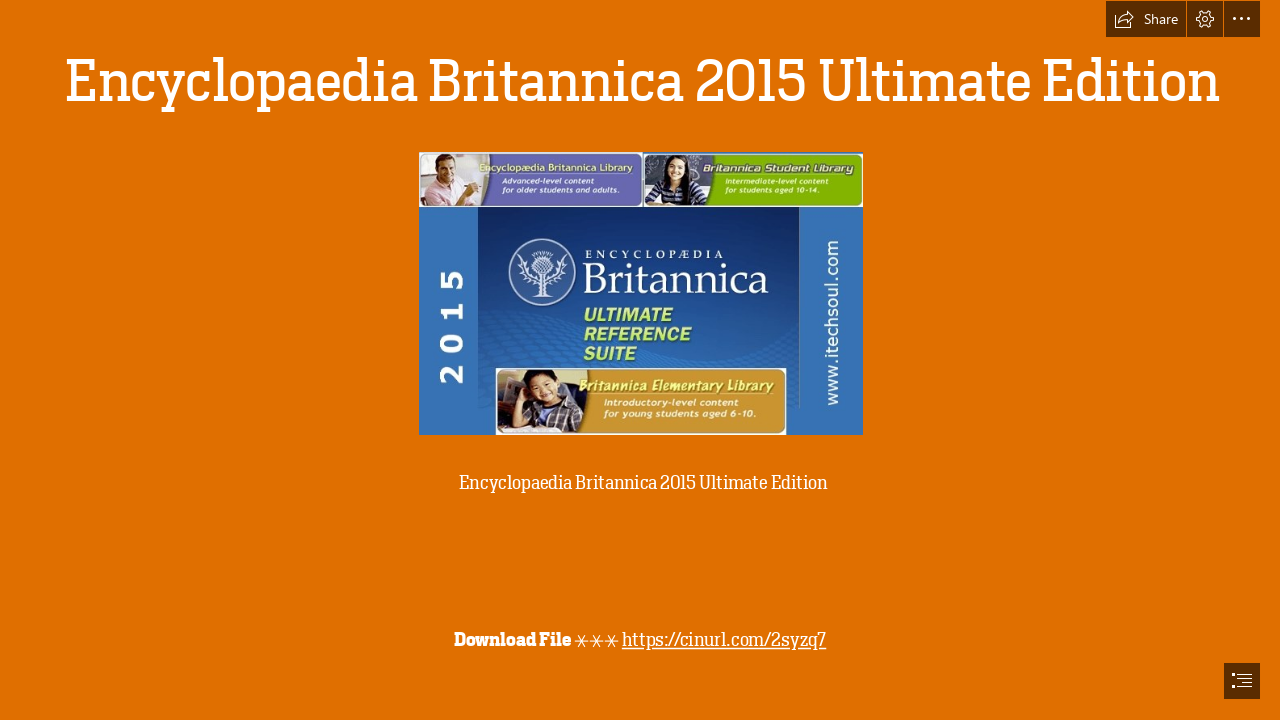 The height and width of the screenshot is (720, 1280). Describe the element at coordinates (1146, 19) in the screenshot. I see `[button]` at that location.